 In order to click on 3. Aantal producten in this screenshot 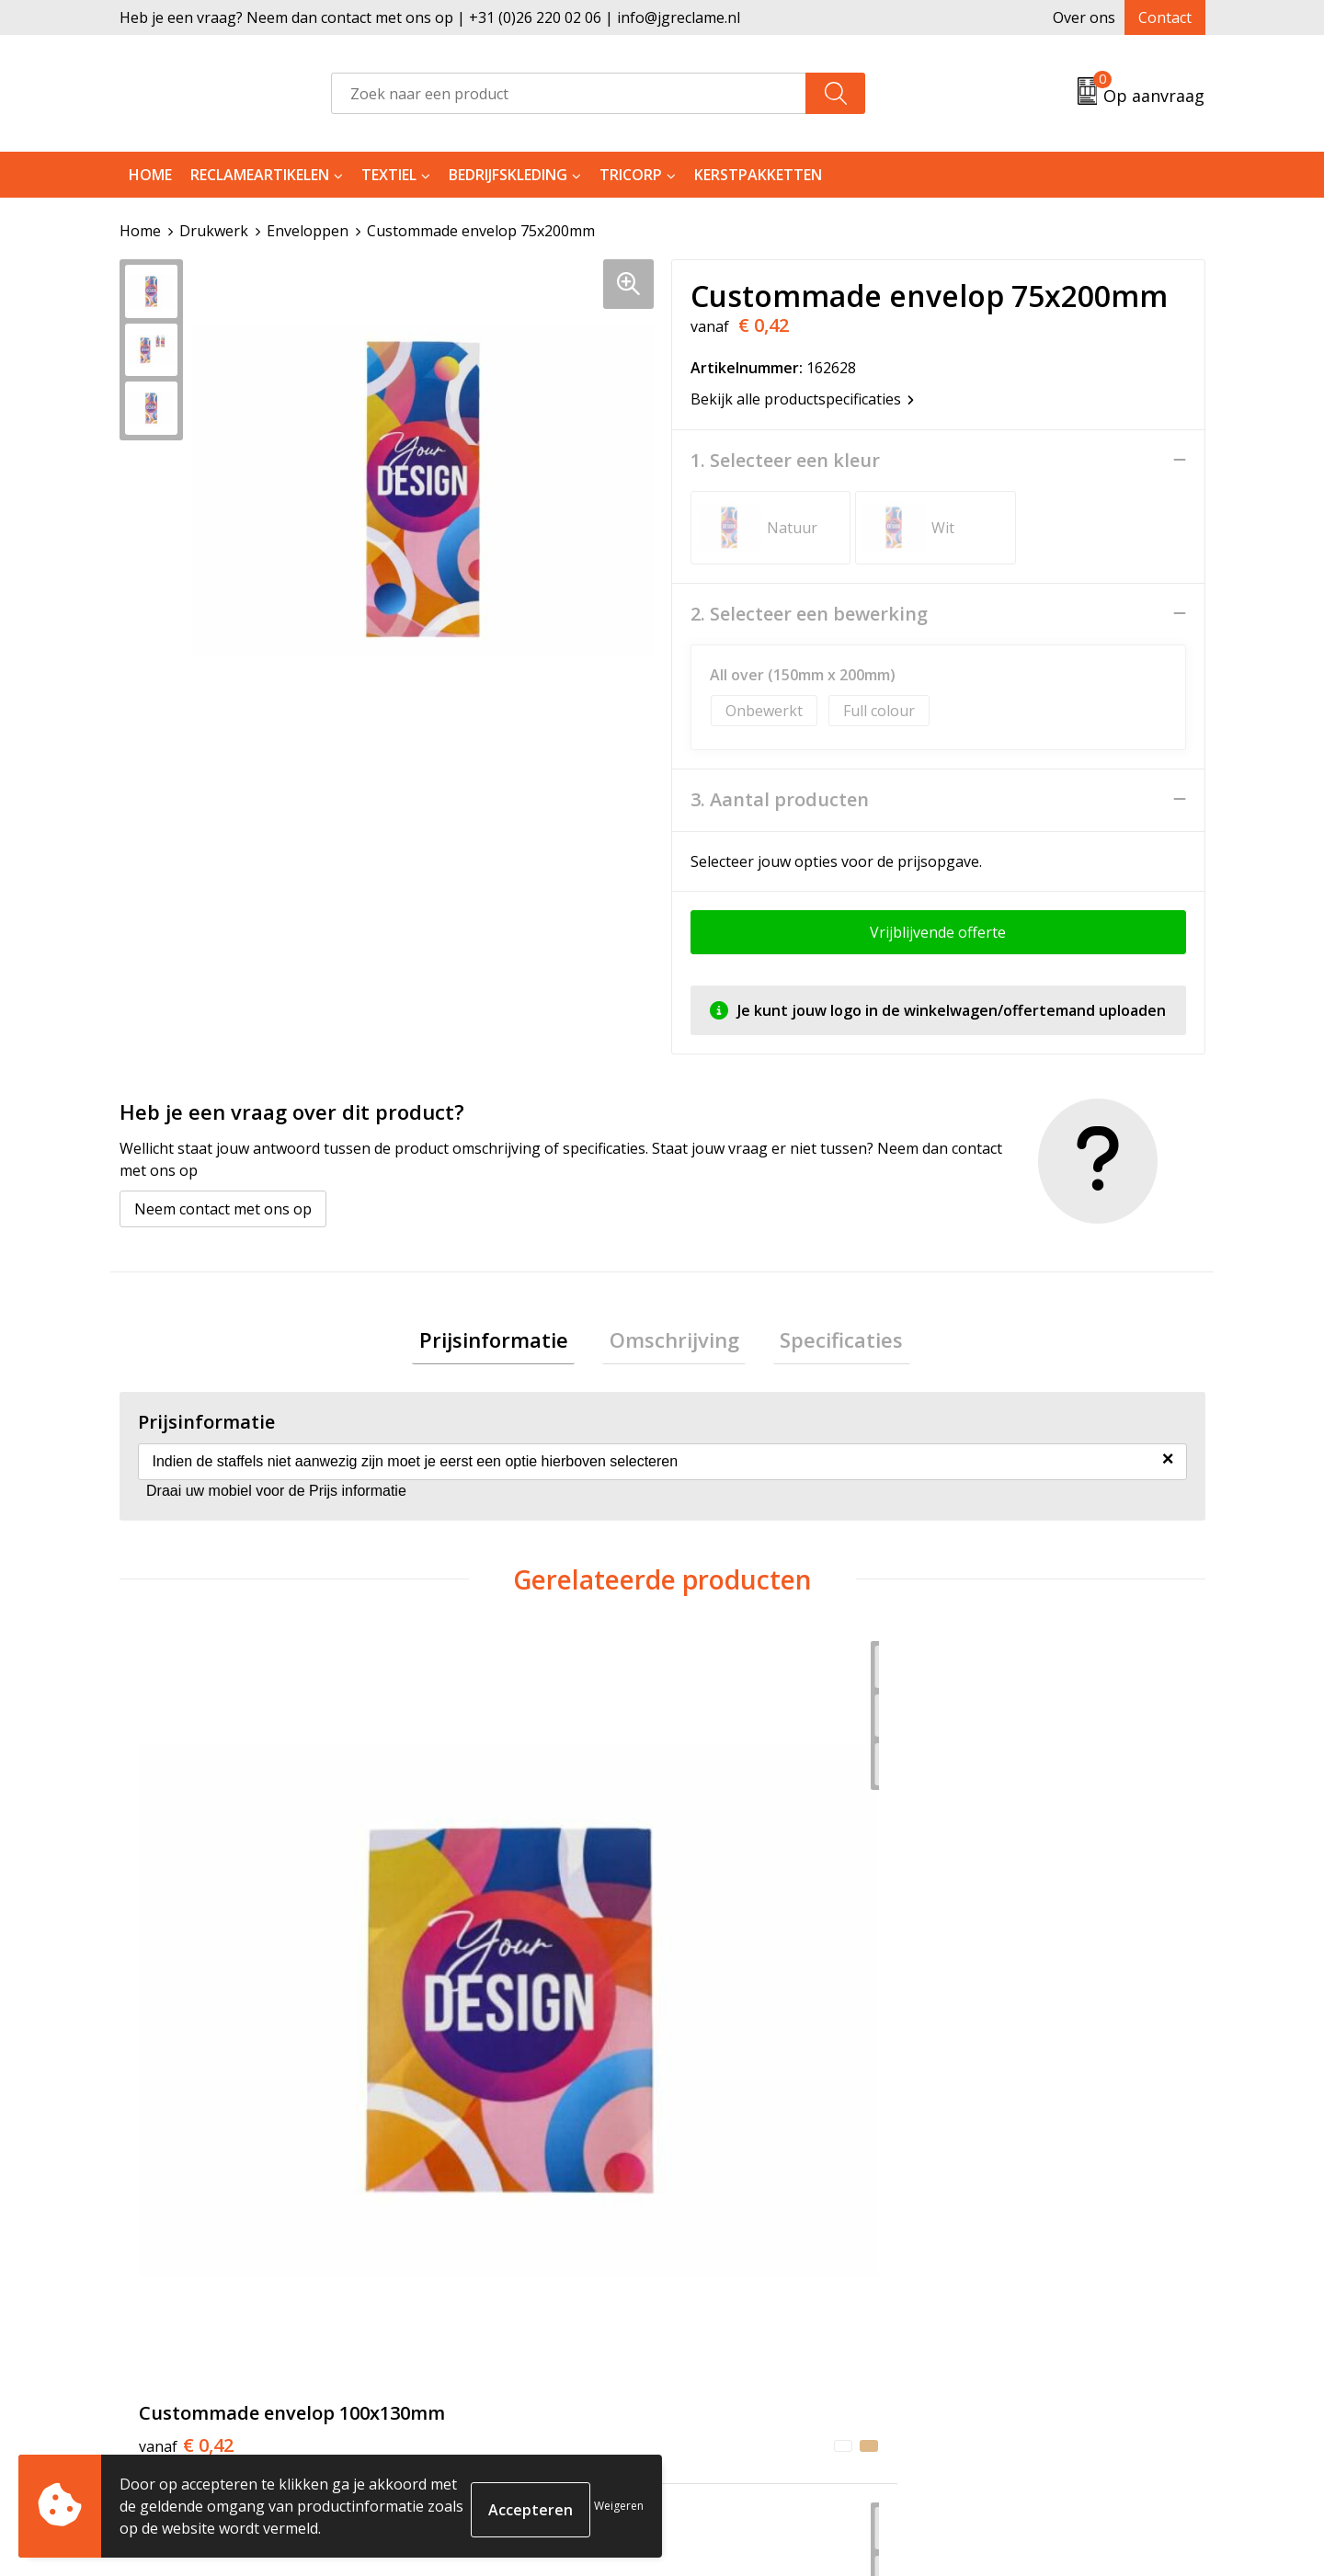, I will do `click(780, 799)`.